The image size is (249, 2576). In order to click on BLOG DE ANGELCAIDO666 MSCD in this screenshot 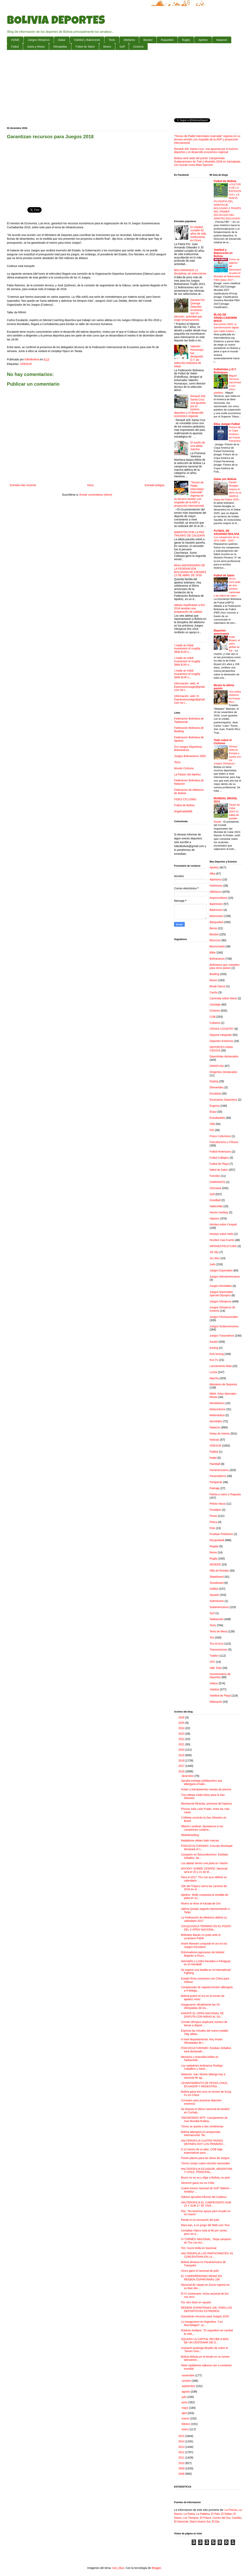, I will do `click(225, 317)`.